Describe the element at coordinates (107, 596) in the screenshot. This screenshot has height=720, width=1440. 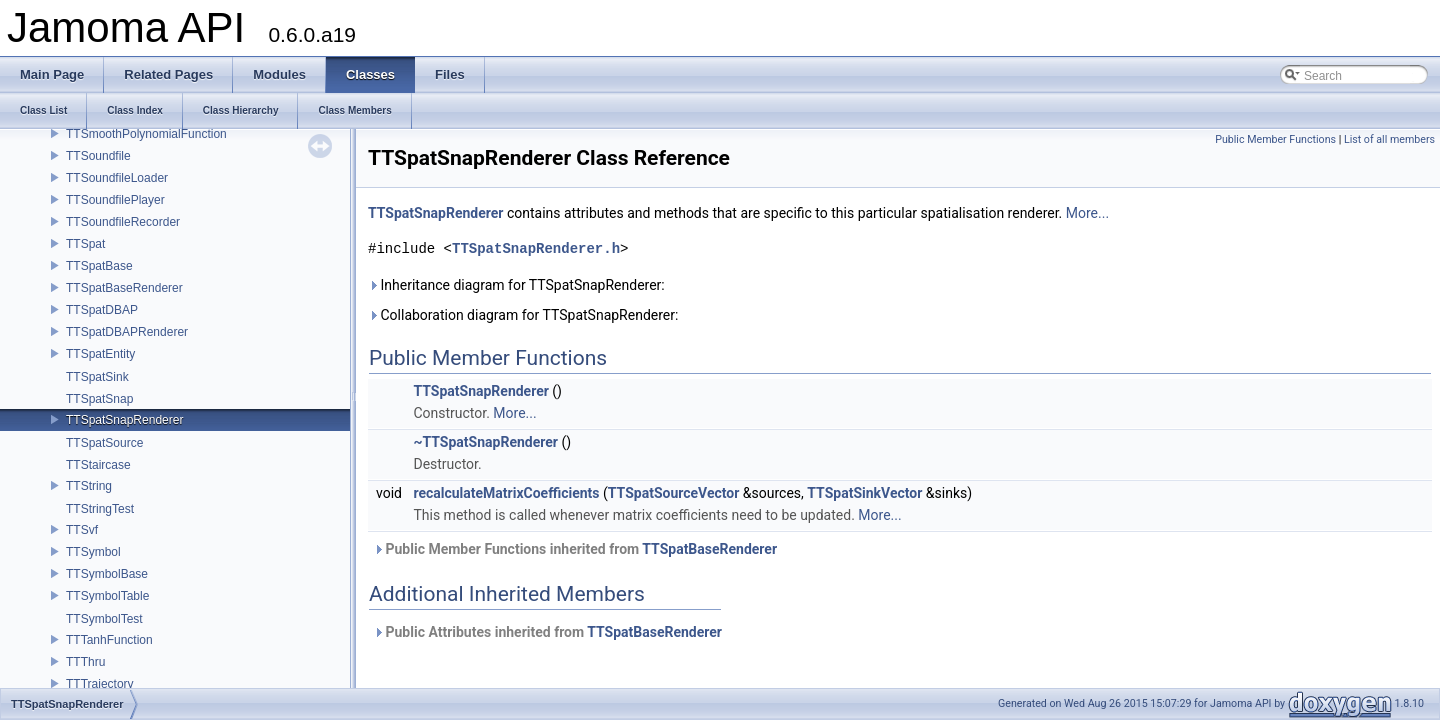
I see `TTSymbolTable` at that location.